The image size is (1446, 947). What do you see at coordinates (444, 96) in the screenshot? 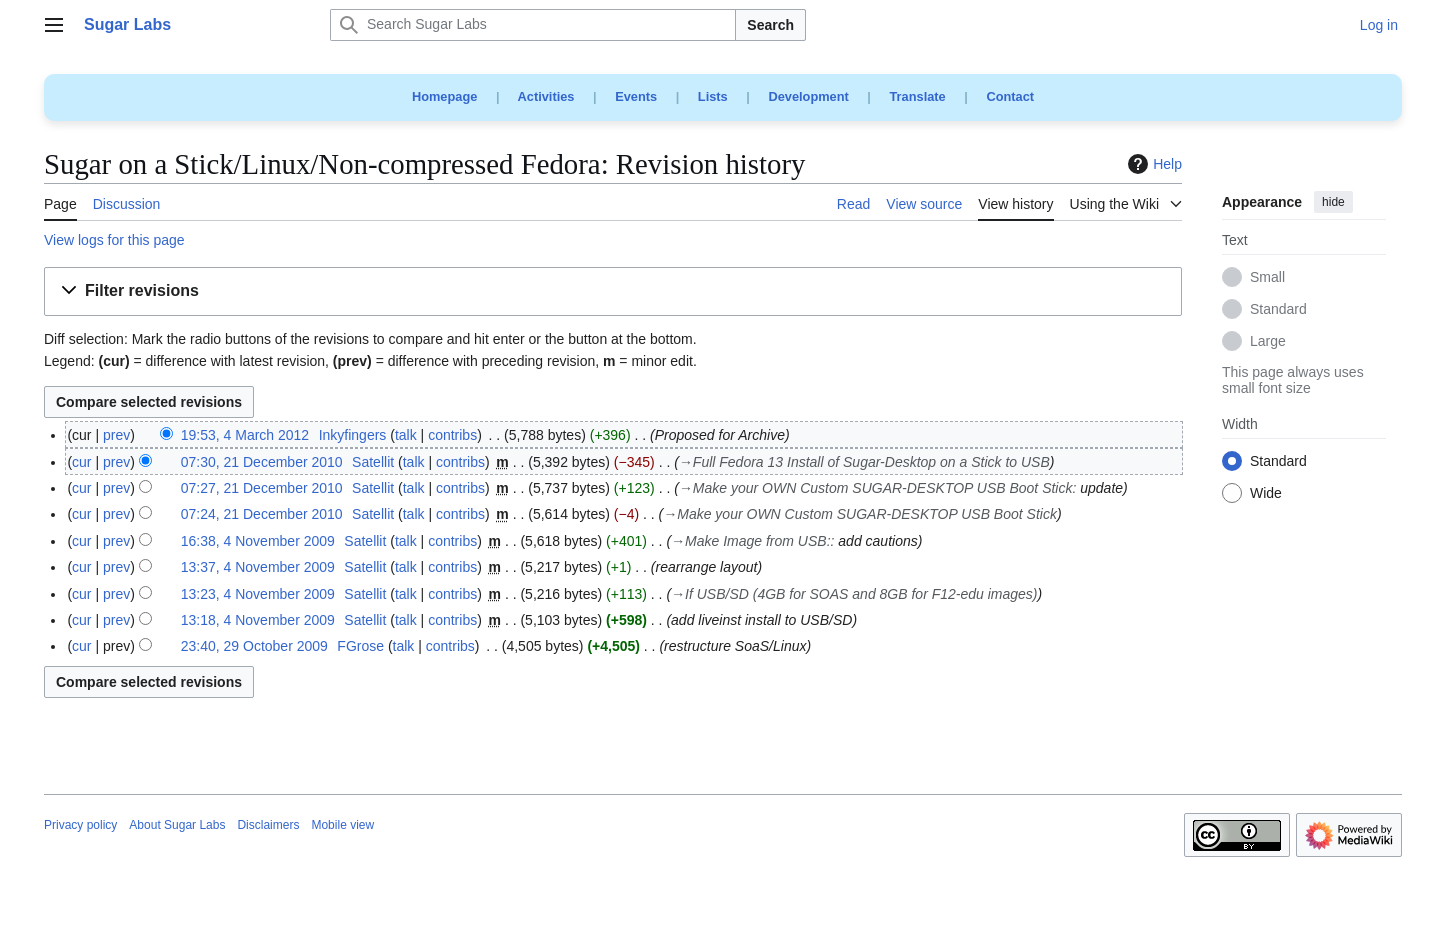
I see `Homepage` at bounding box center [444, 96].